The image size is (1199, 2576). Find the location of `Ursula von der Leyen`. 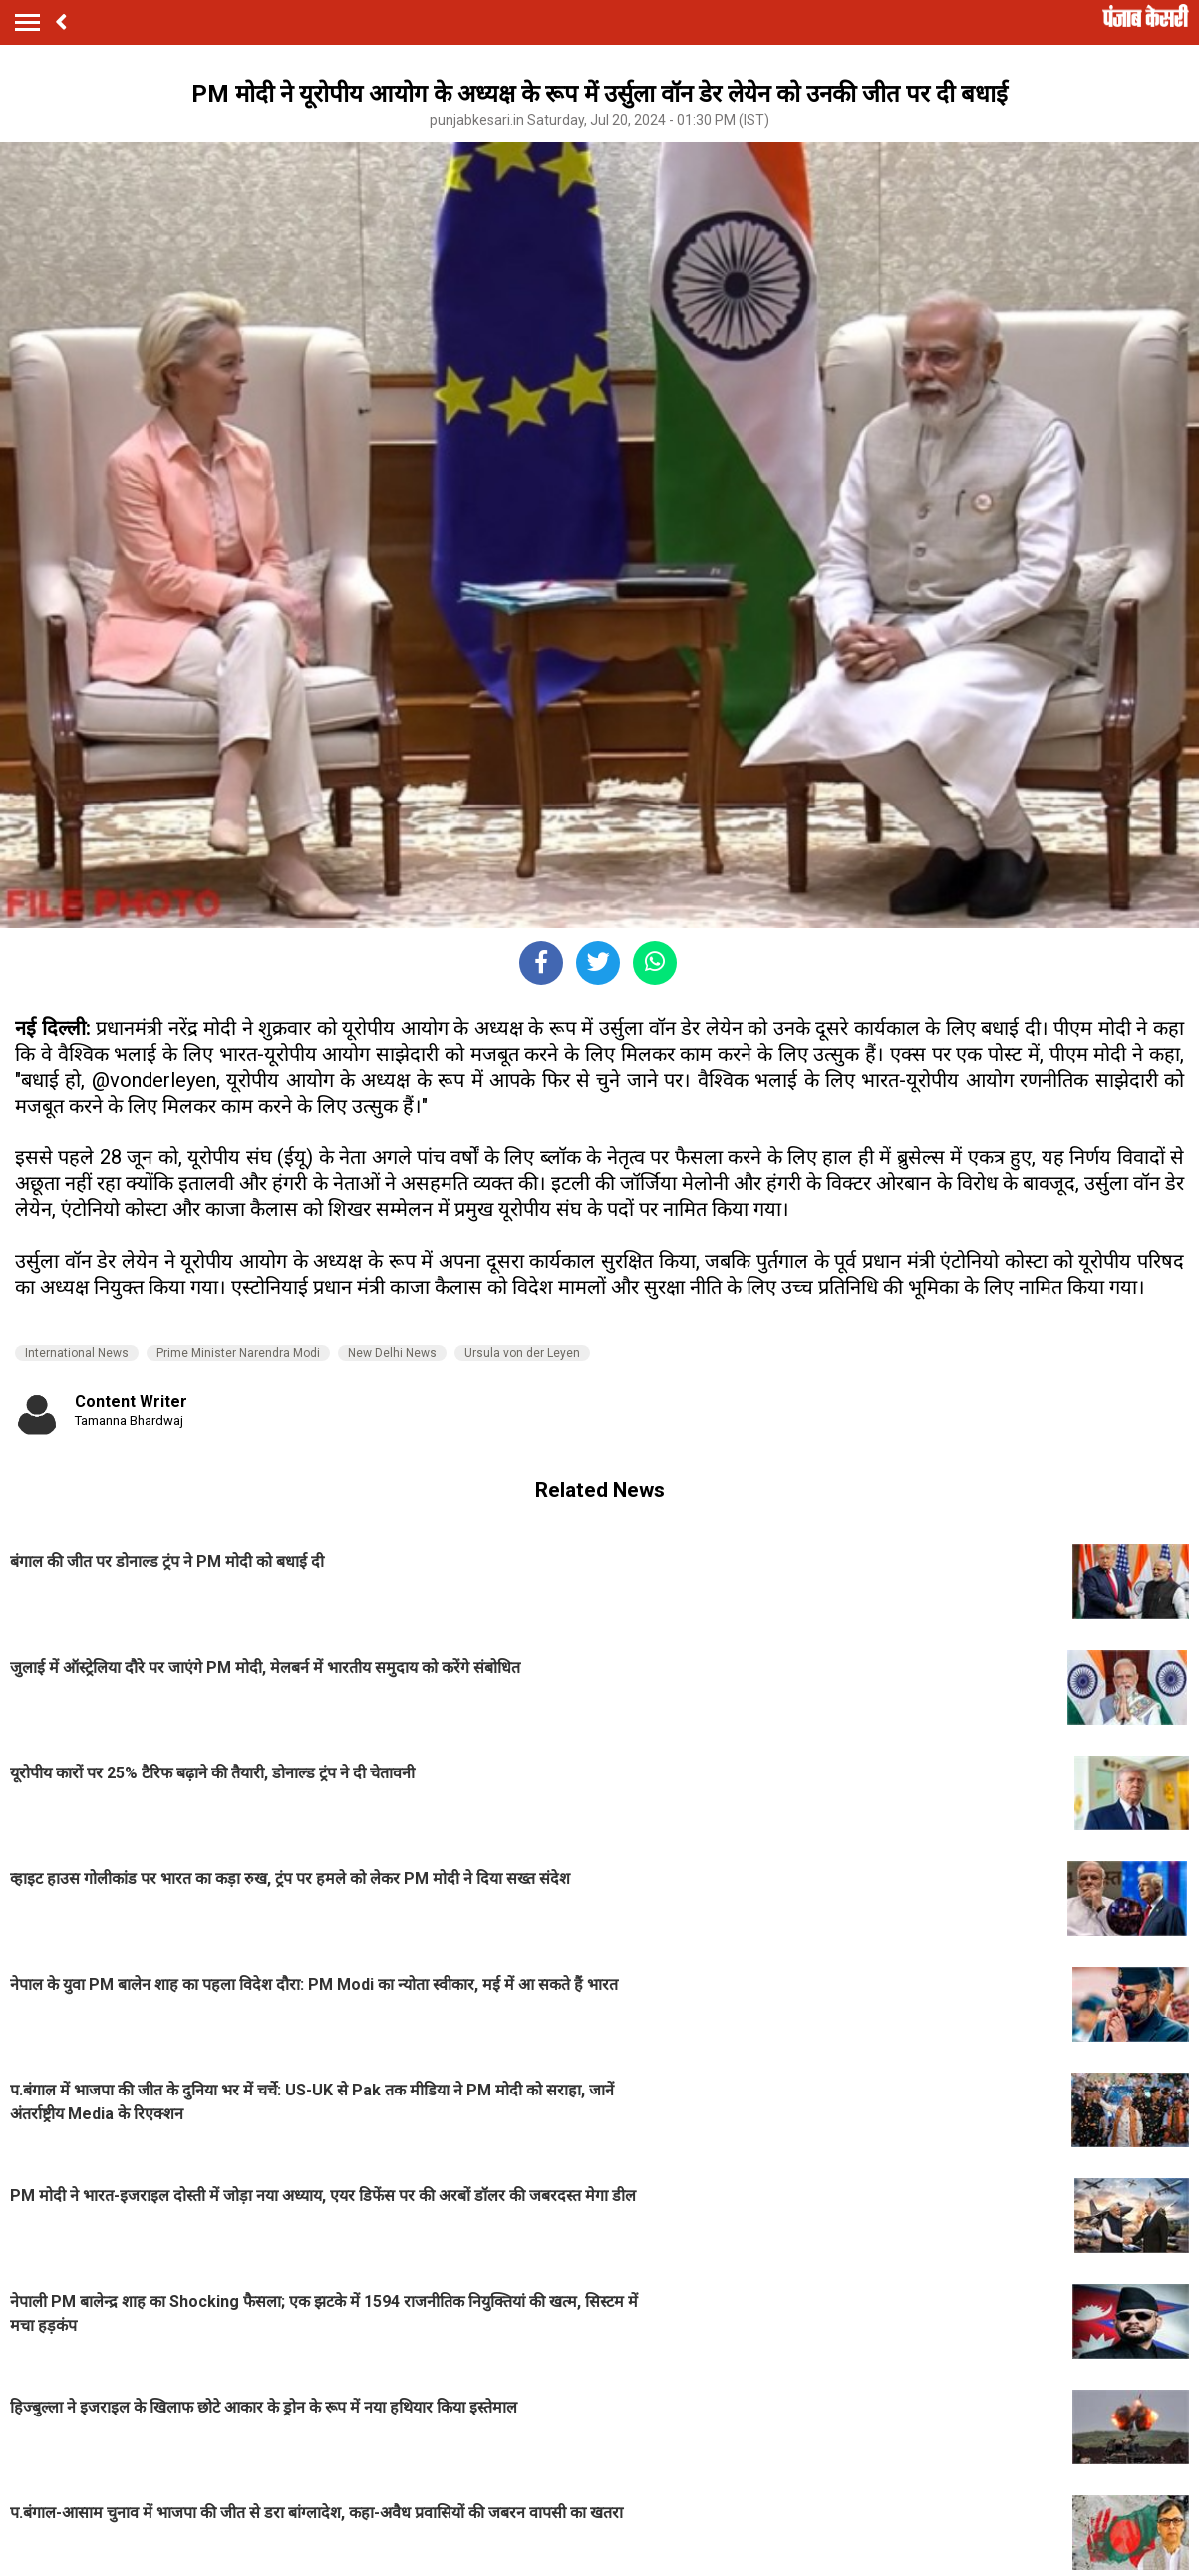

Ursula von der Leyen is located at coordinates (522, 1353).